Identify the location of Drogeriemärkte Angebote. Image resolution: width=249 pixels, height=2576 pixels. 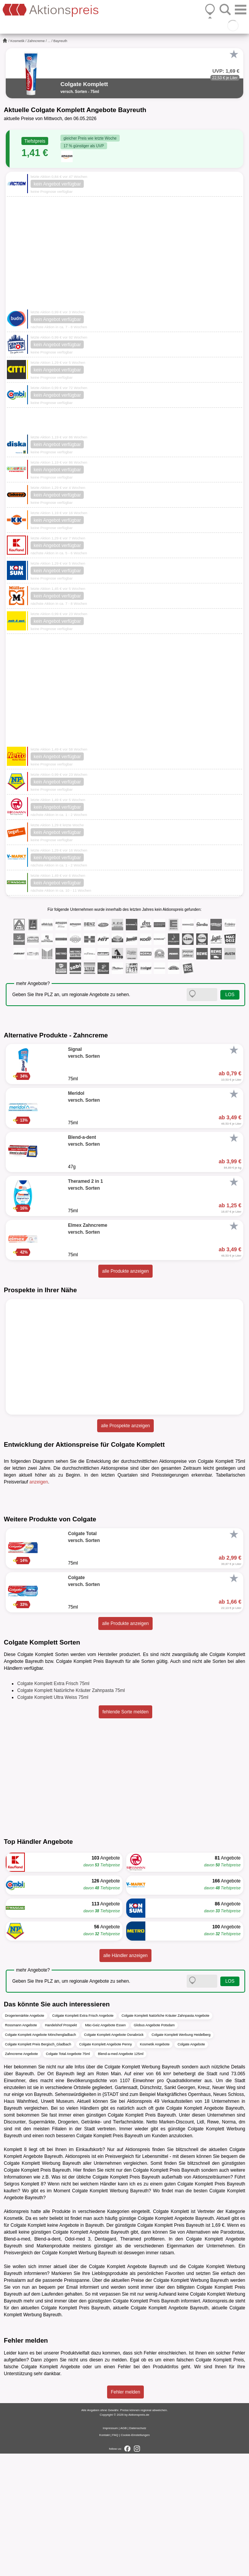
(24, 2138).